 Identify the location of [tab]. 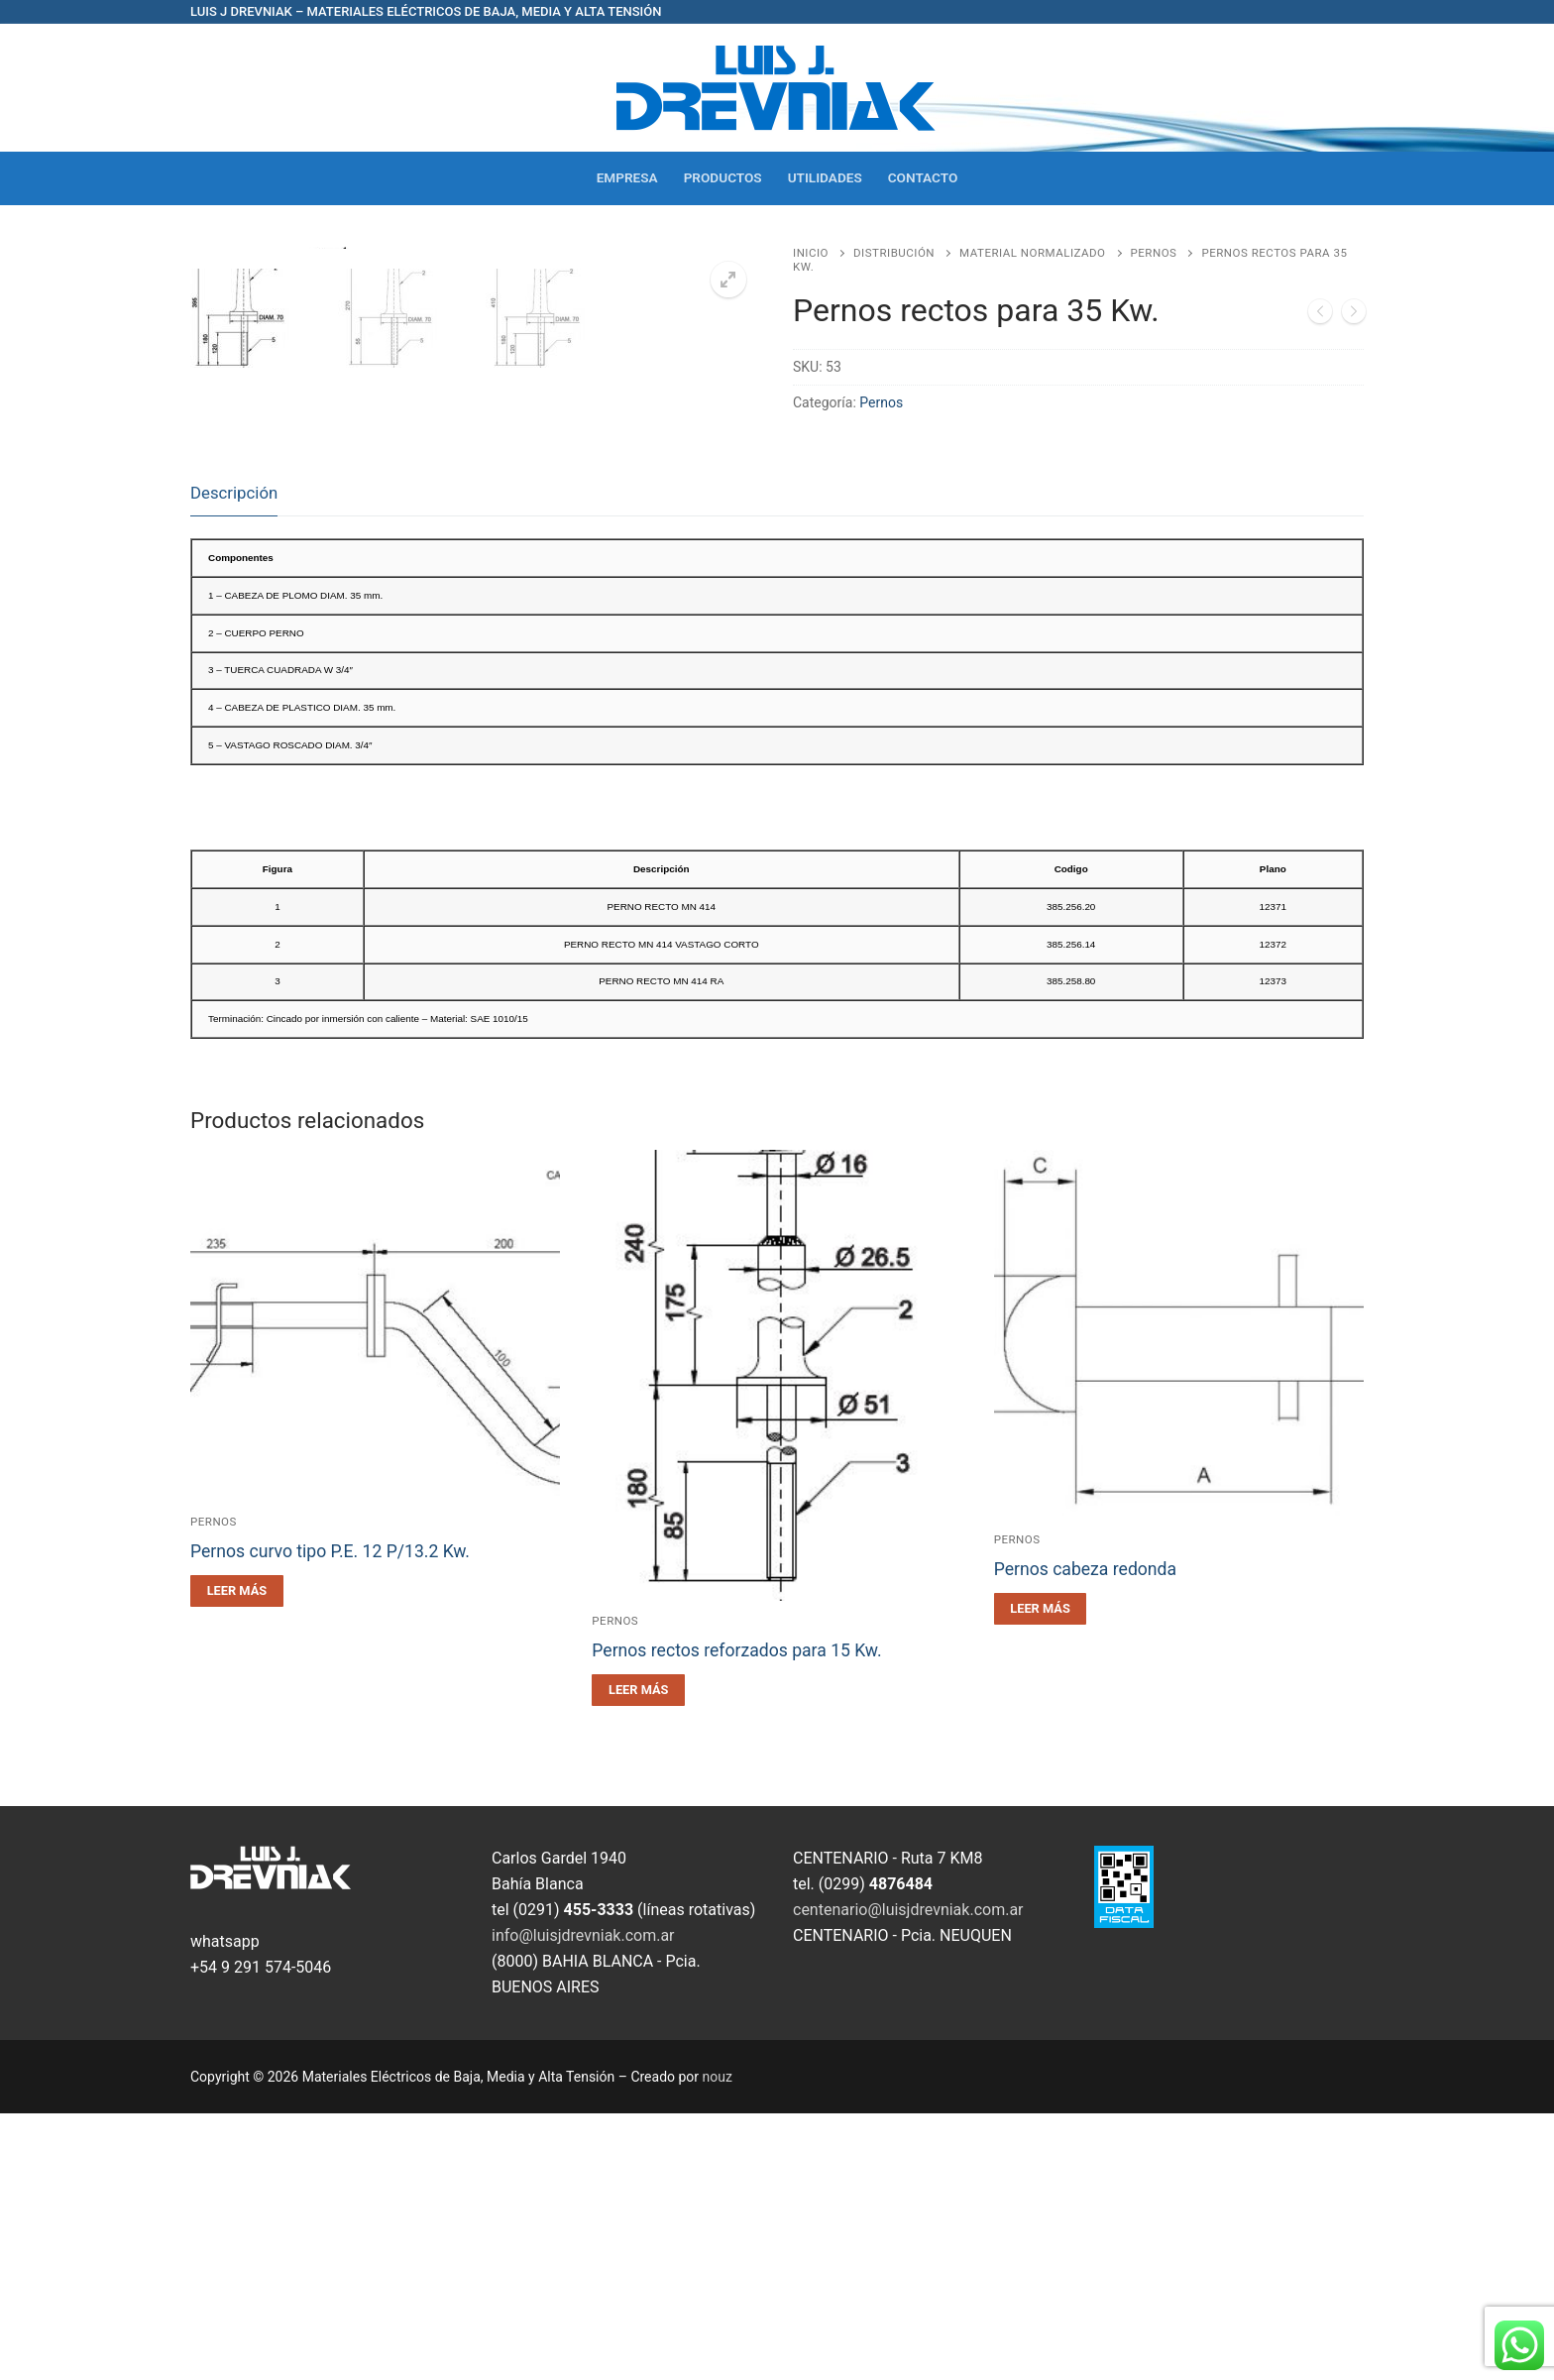
(234, 760).